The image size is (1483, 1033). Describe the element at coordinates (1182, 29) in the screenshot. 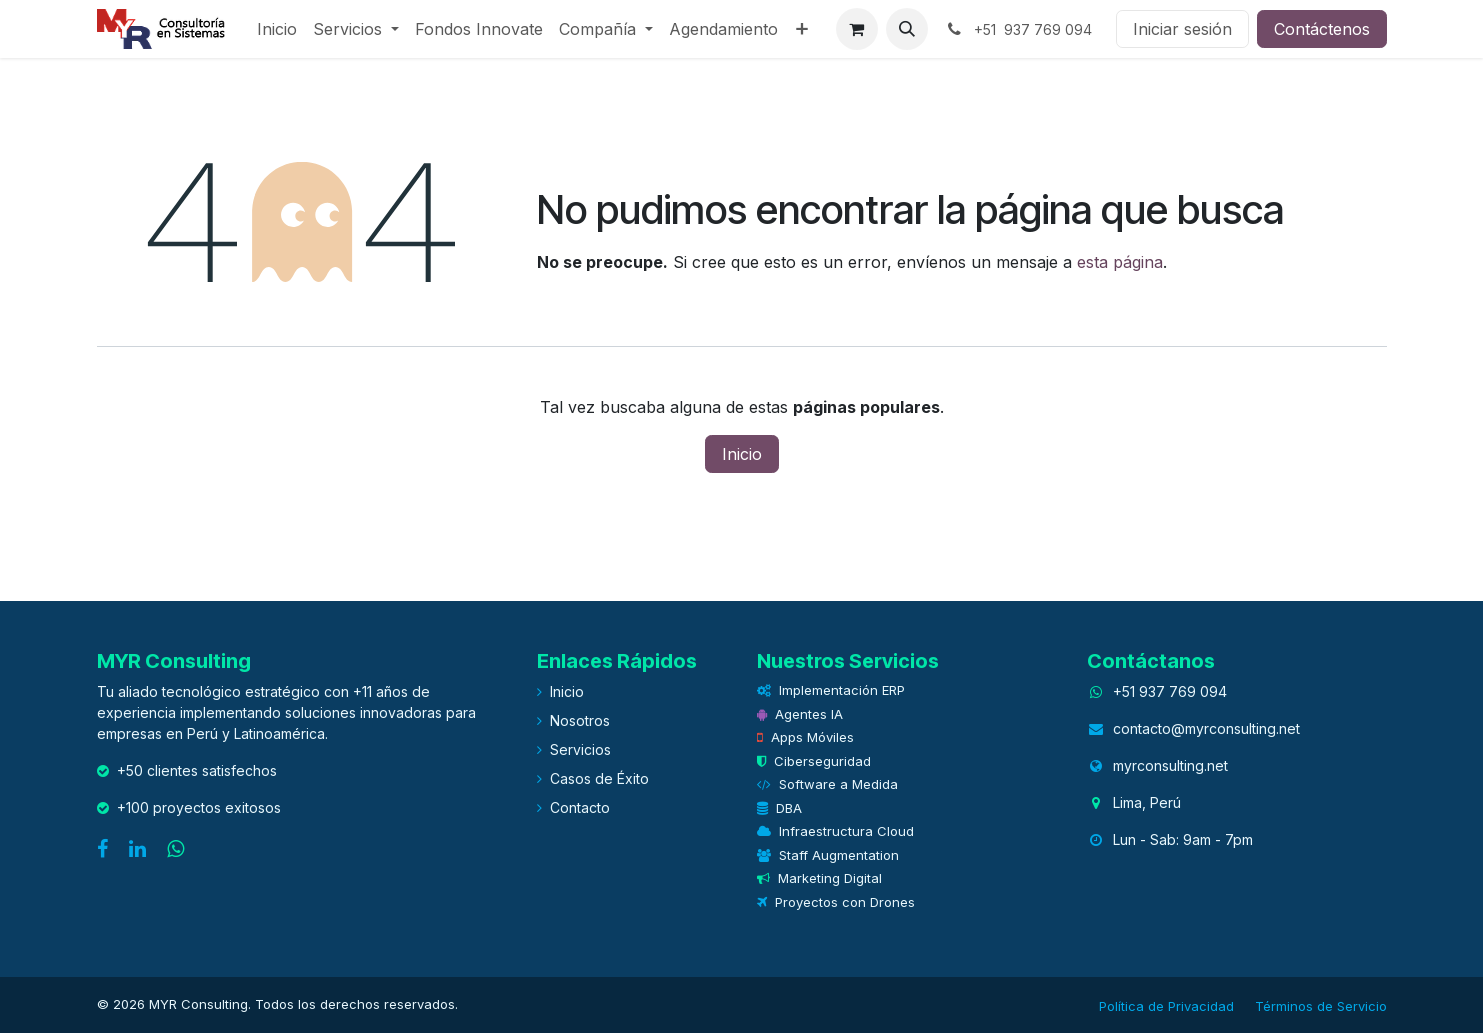

I see `Iniciar sesión` at that location.